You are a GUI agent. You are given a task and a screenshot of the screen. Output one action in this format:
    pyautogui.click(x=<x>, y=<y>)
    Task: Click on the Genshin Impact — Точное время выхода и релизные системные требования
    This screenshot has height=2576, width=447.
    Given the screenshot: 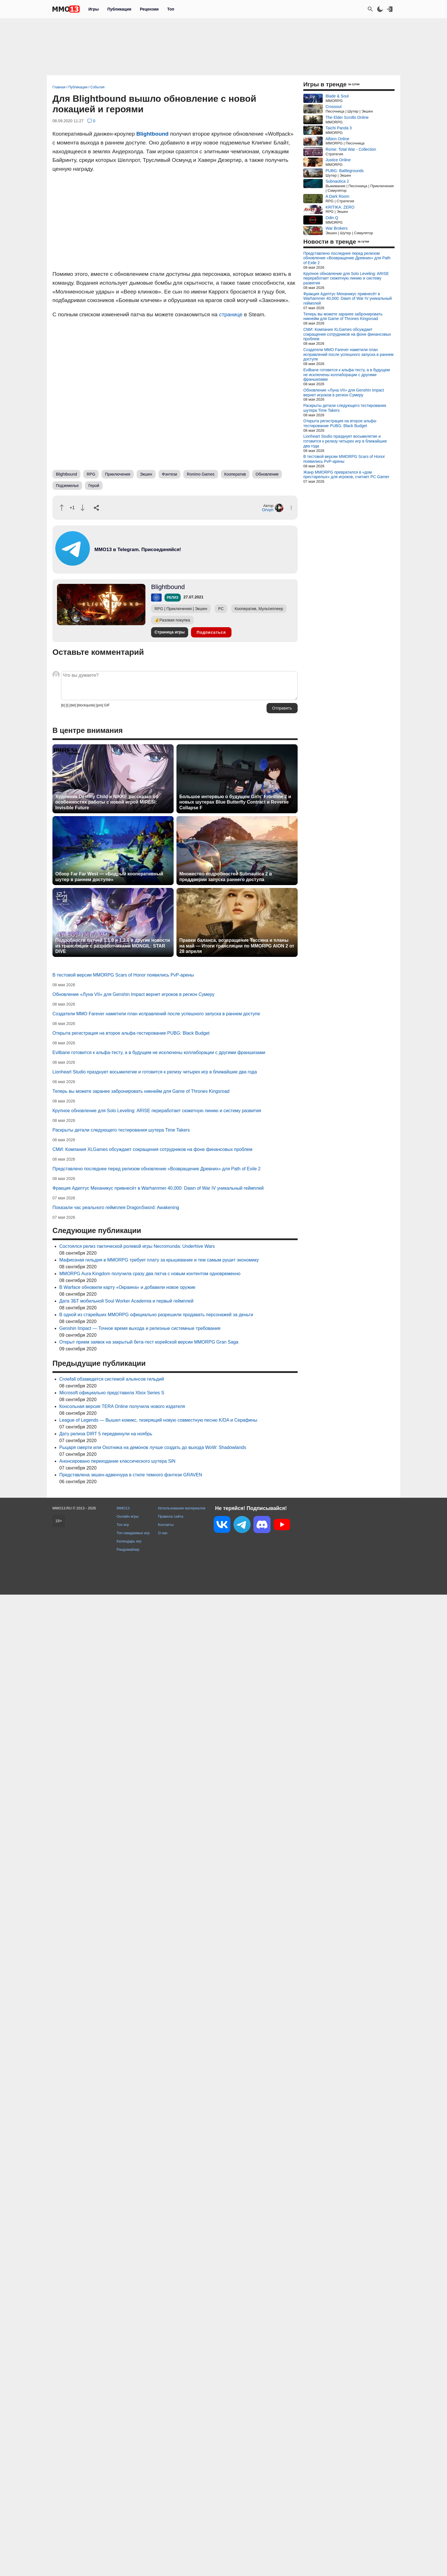 What is the action you would take?
    pyautogui.click(x=139, y=1328)
    